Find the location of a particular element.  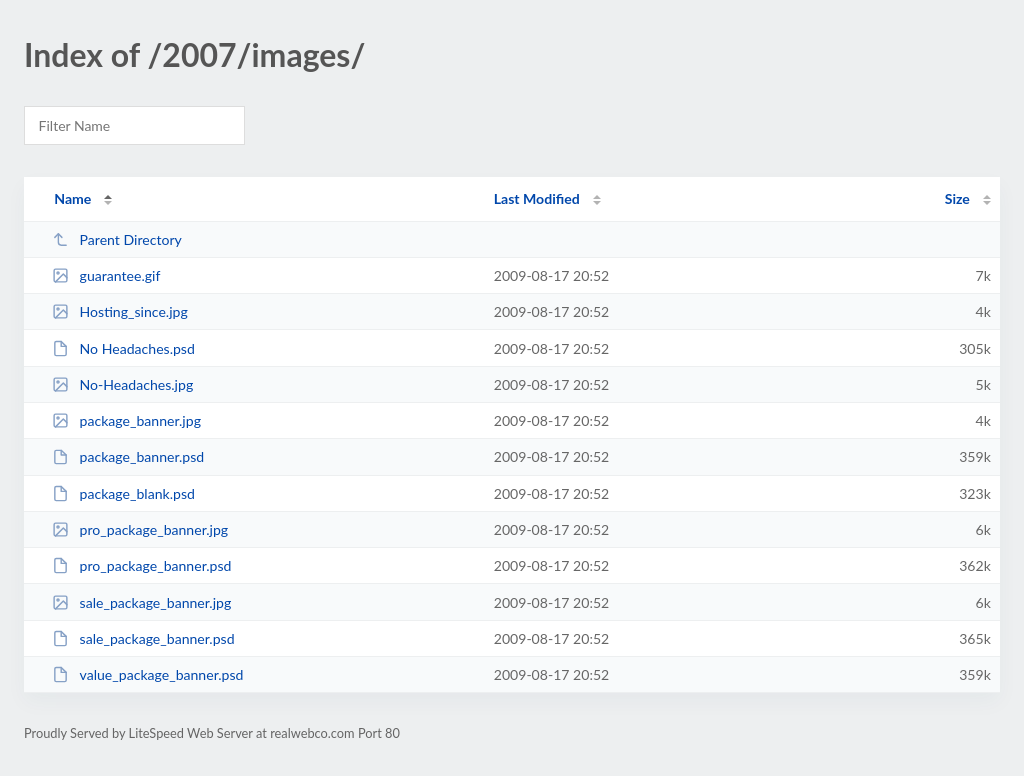

guarantee.gif is located at coordinates (106, 275).